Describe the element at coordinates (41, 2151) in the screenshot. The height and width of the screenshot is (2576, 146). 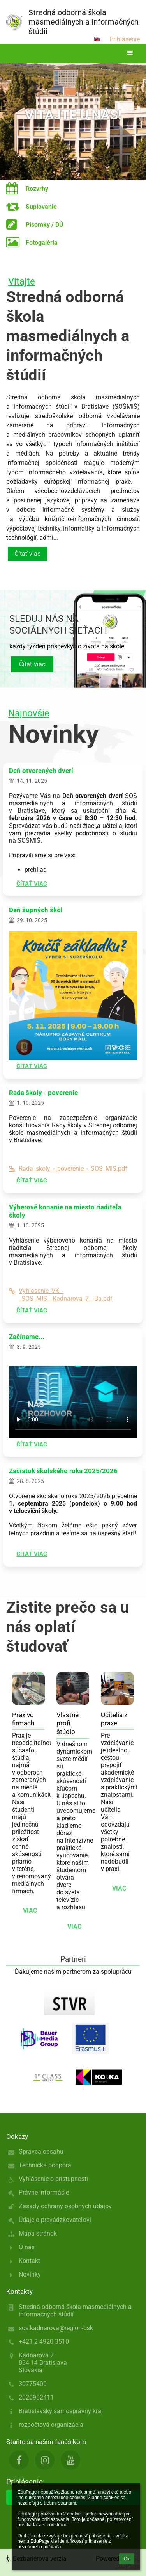
I see `Správca obsahu` at that location.